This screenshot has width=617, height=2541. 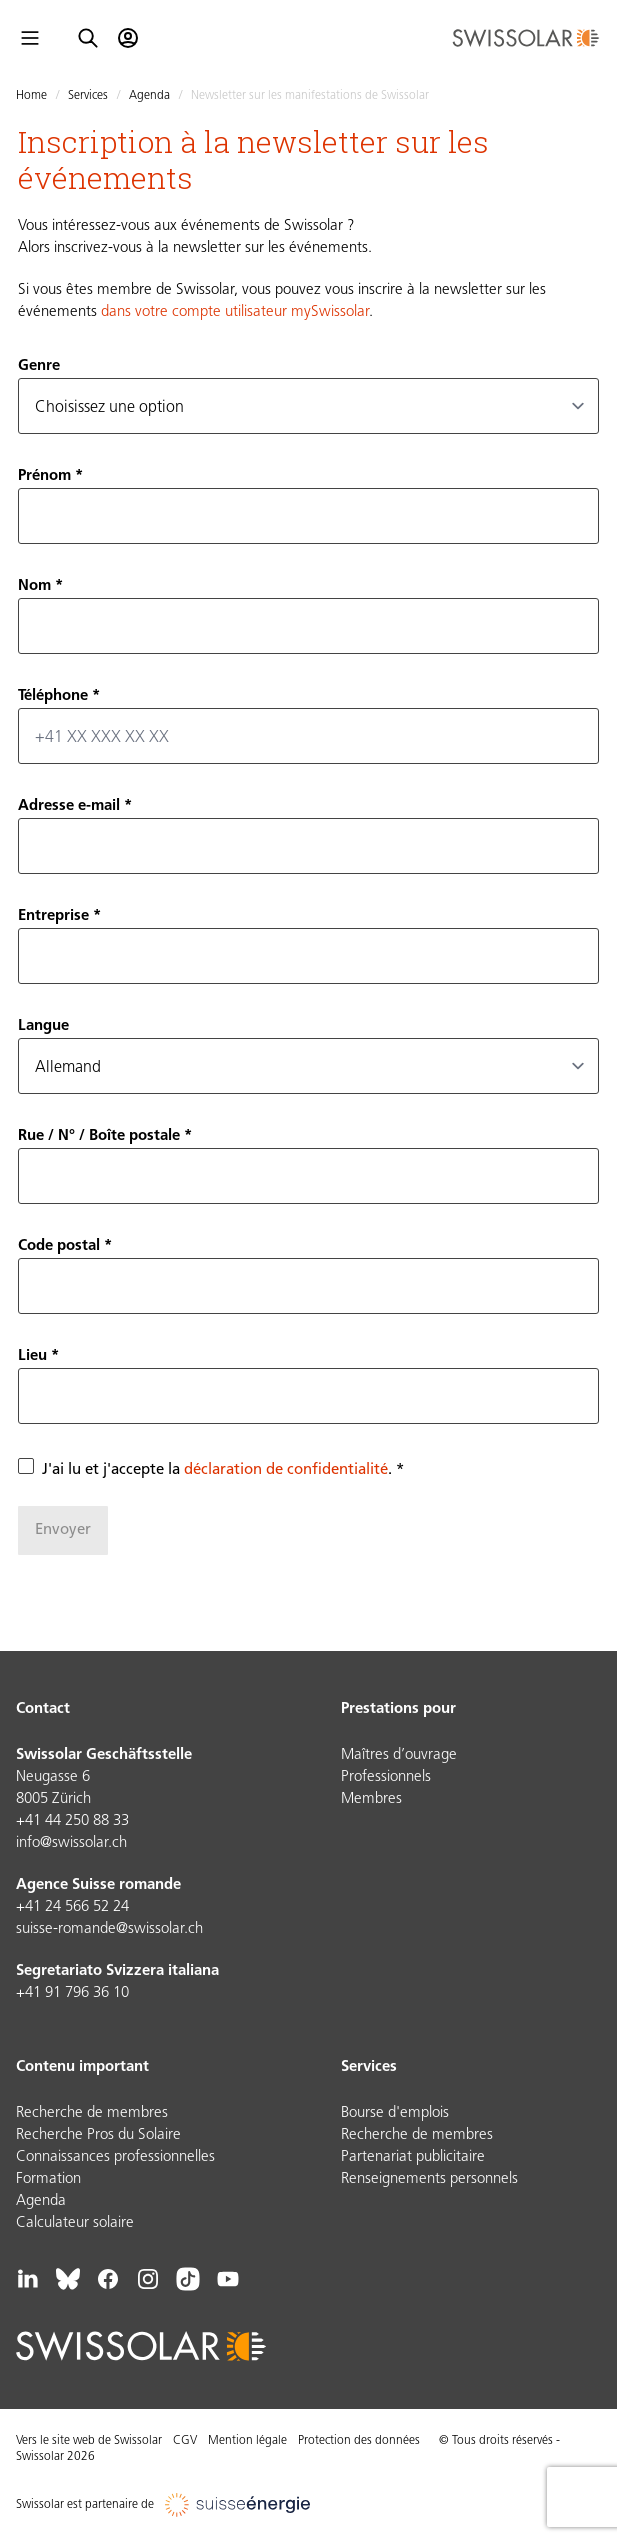 I want to click on Langue, so click(x=43, y=1026).